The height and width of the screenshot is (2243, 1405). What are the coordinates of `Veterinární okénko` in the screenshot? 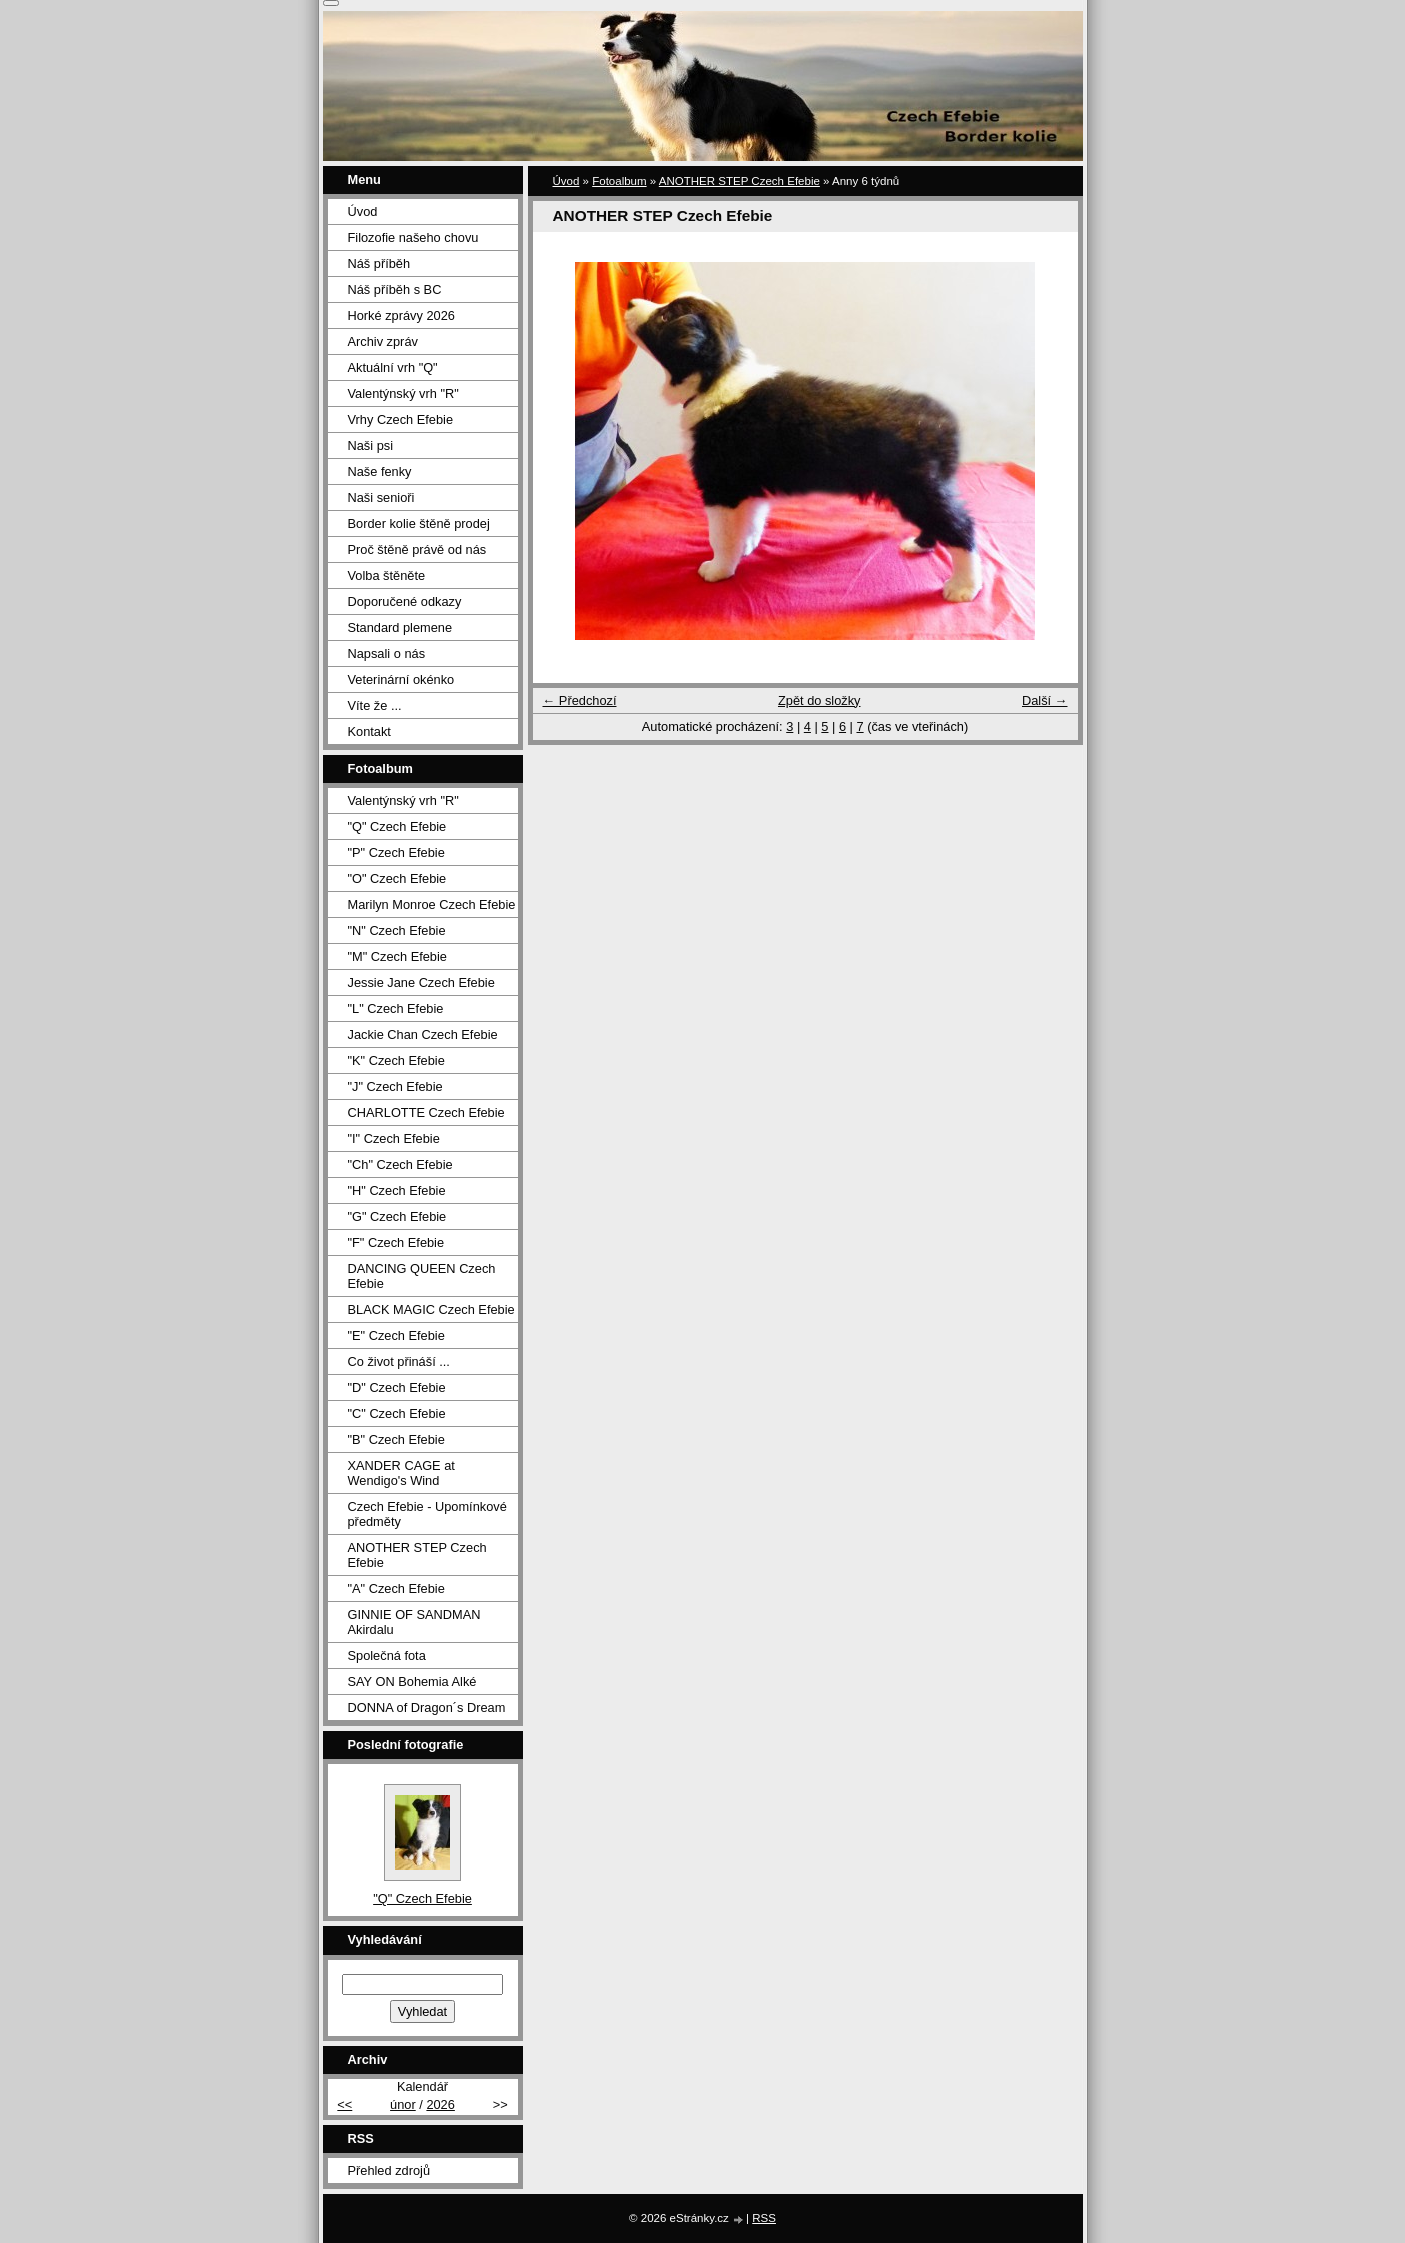 It's located at (401, 679).